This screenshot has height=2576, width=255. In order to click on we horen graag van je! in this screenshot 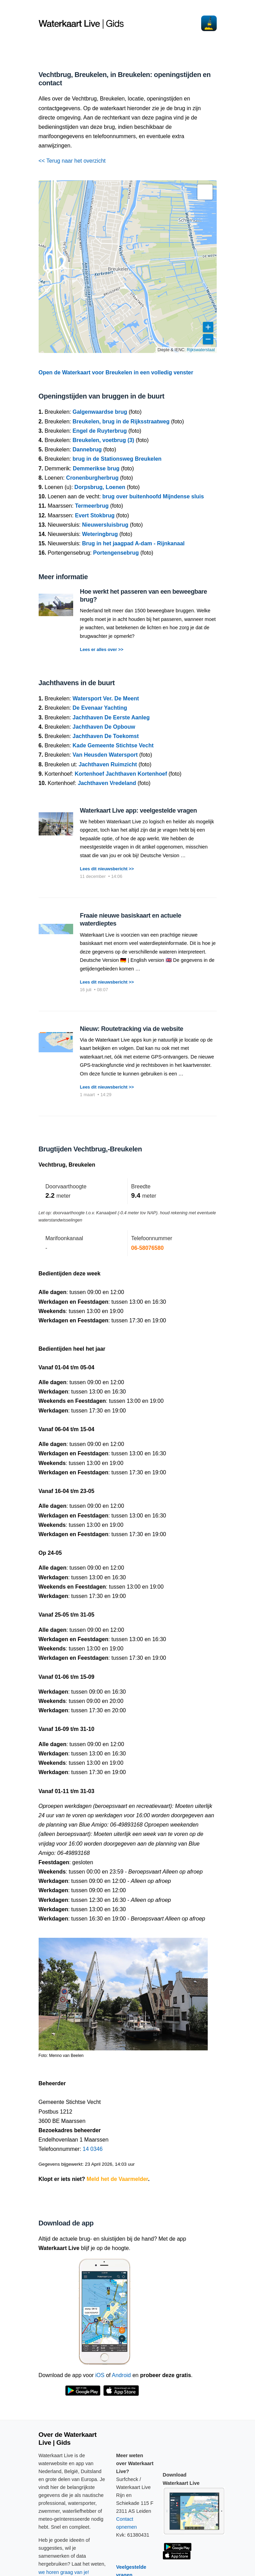, I will do `click(64, 2572)`.